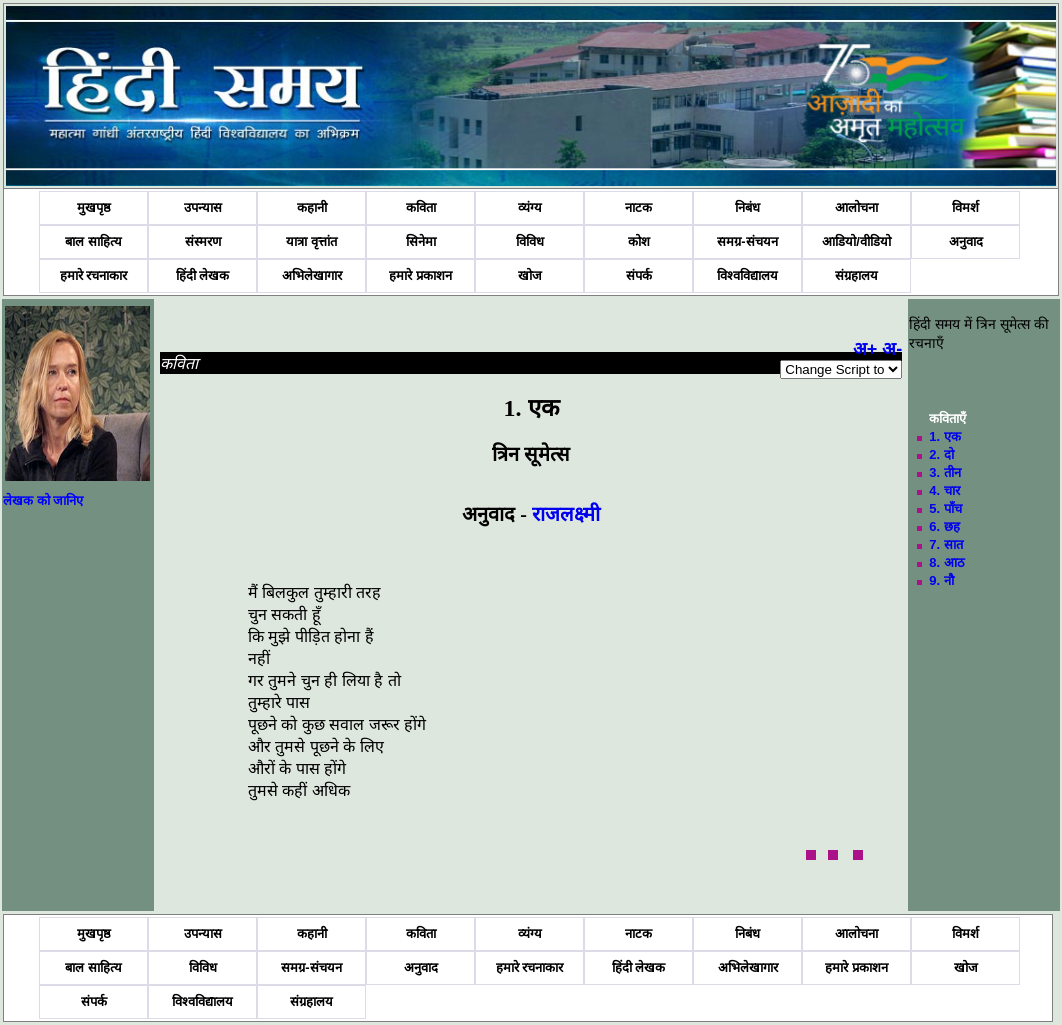 The image size is (1062, 1025). Describe the element at coordinates (945, 508) in the screenshot. I see `5. पाँच` at that location.